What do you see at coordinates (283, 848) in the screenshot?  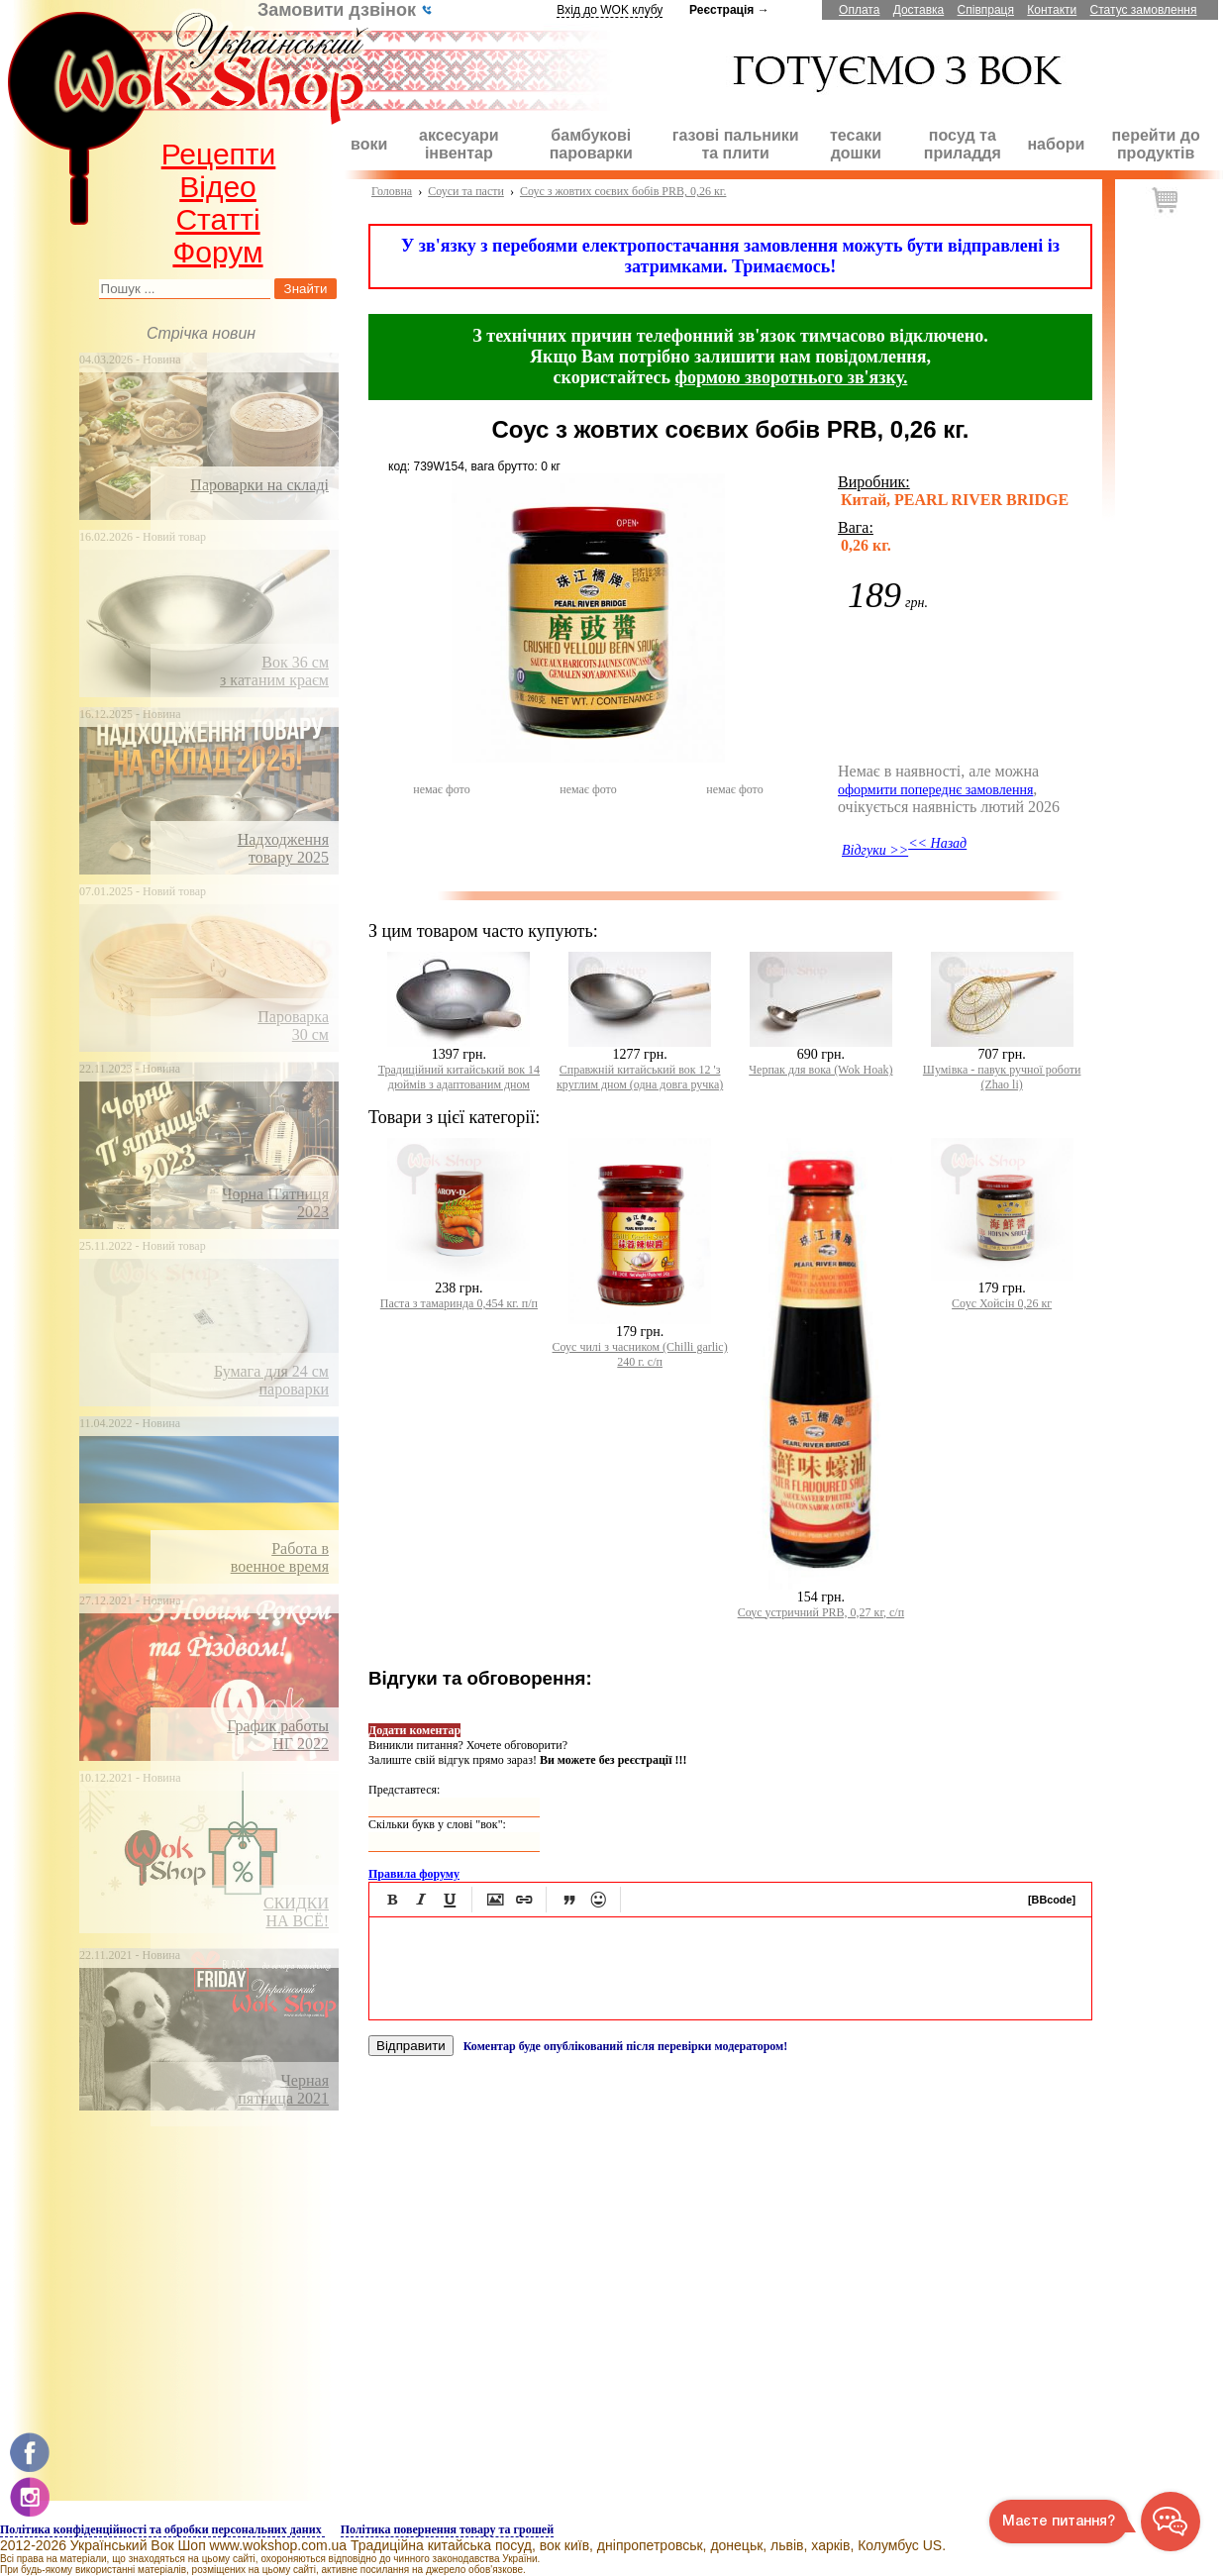 I see `Надходження товару 2025` at bounding box center [283, 848].